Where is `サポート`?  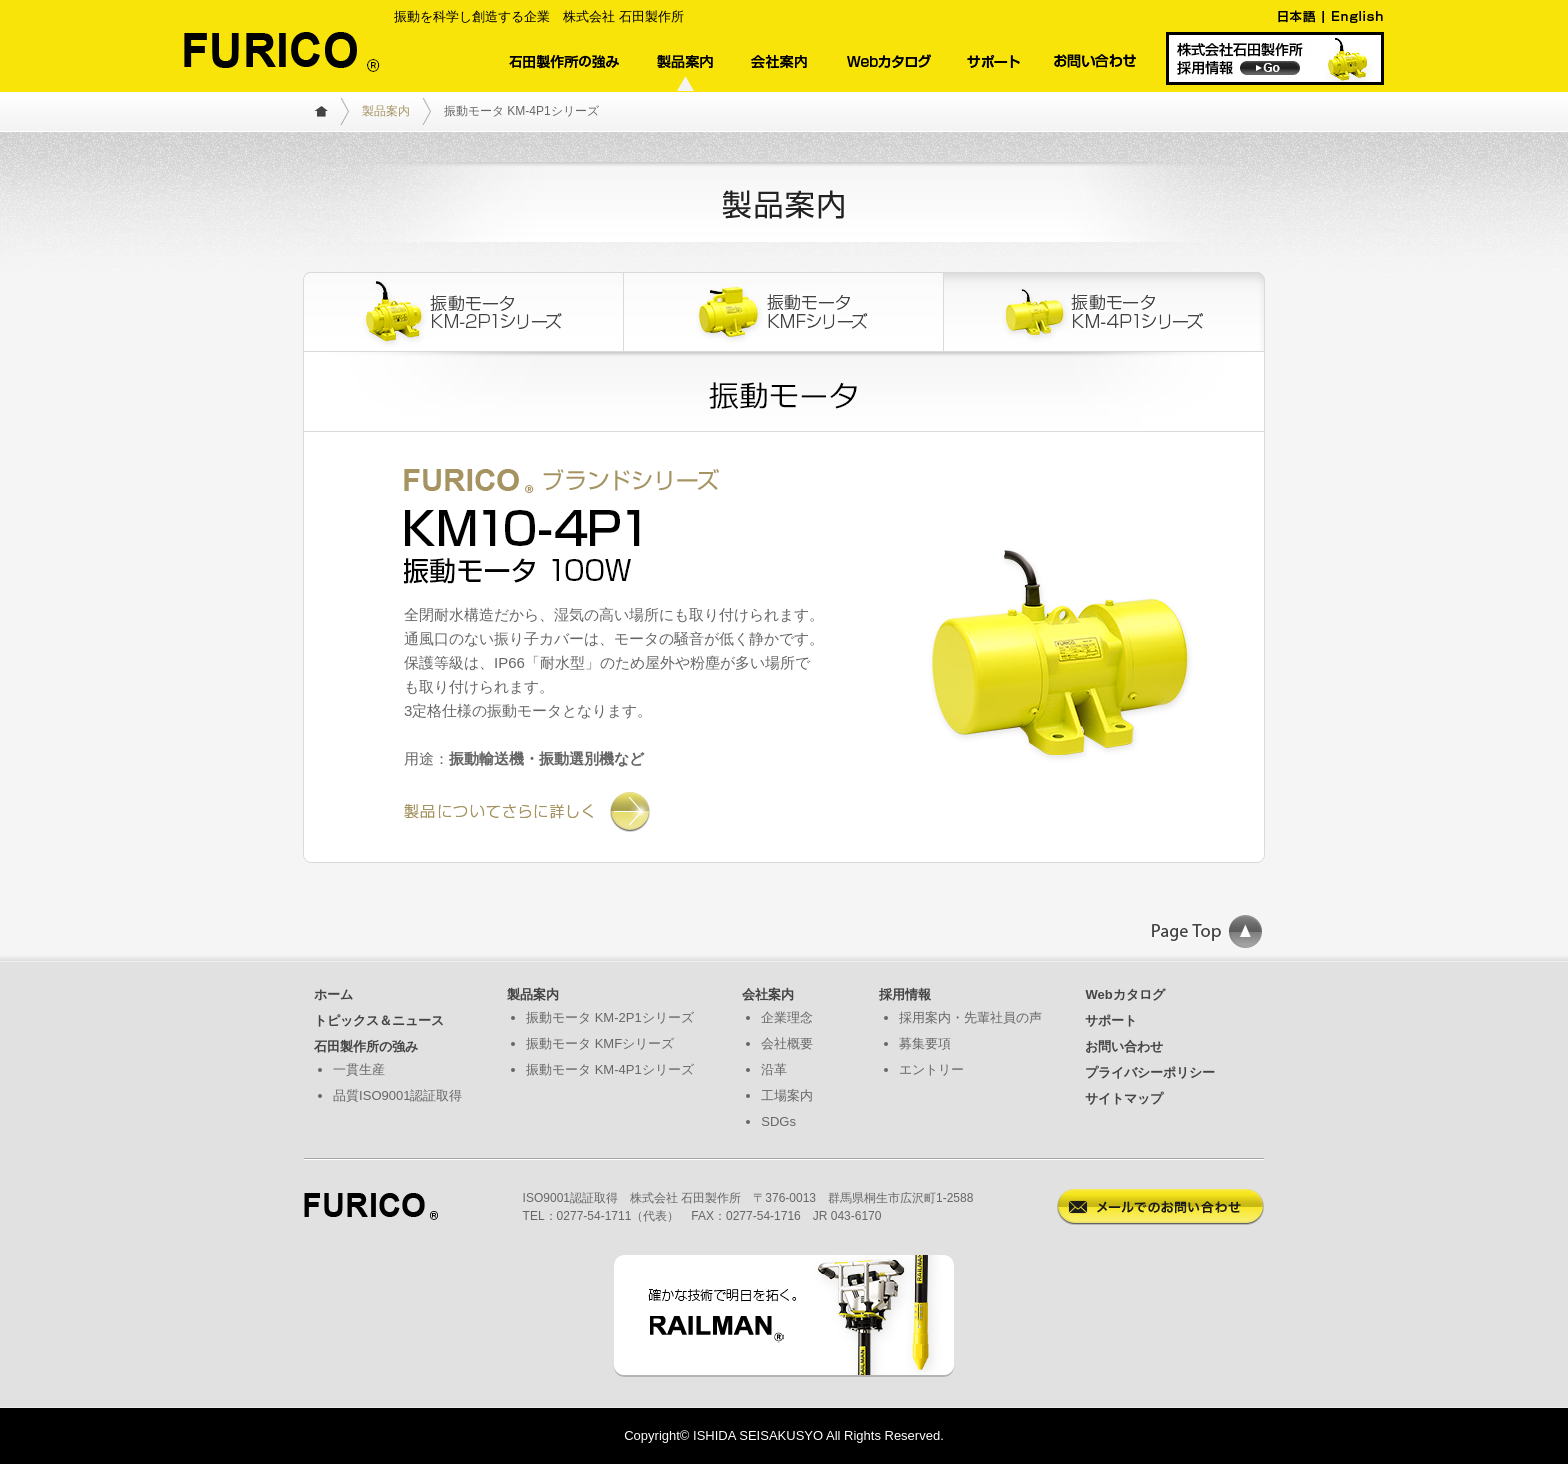 サポート is located at coordinates (1111, 1020).